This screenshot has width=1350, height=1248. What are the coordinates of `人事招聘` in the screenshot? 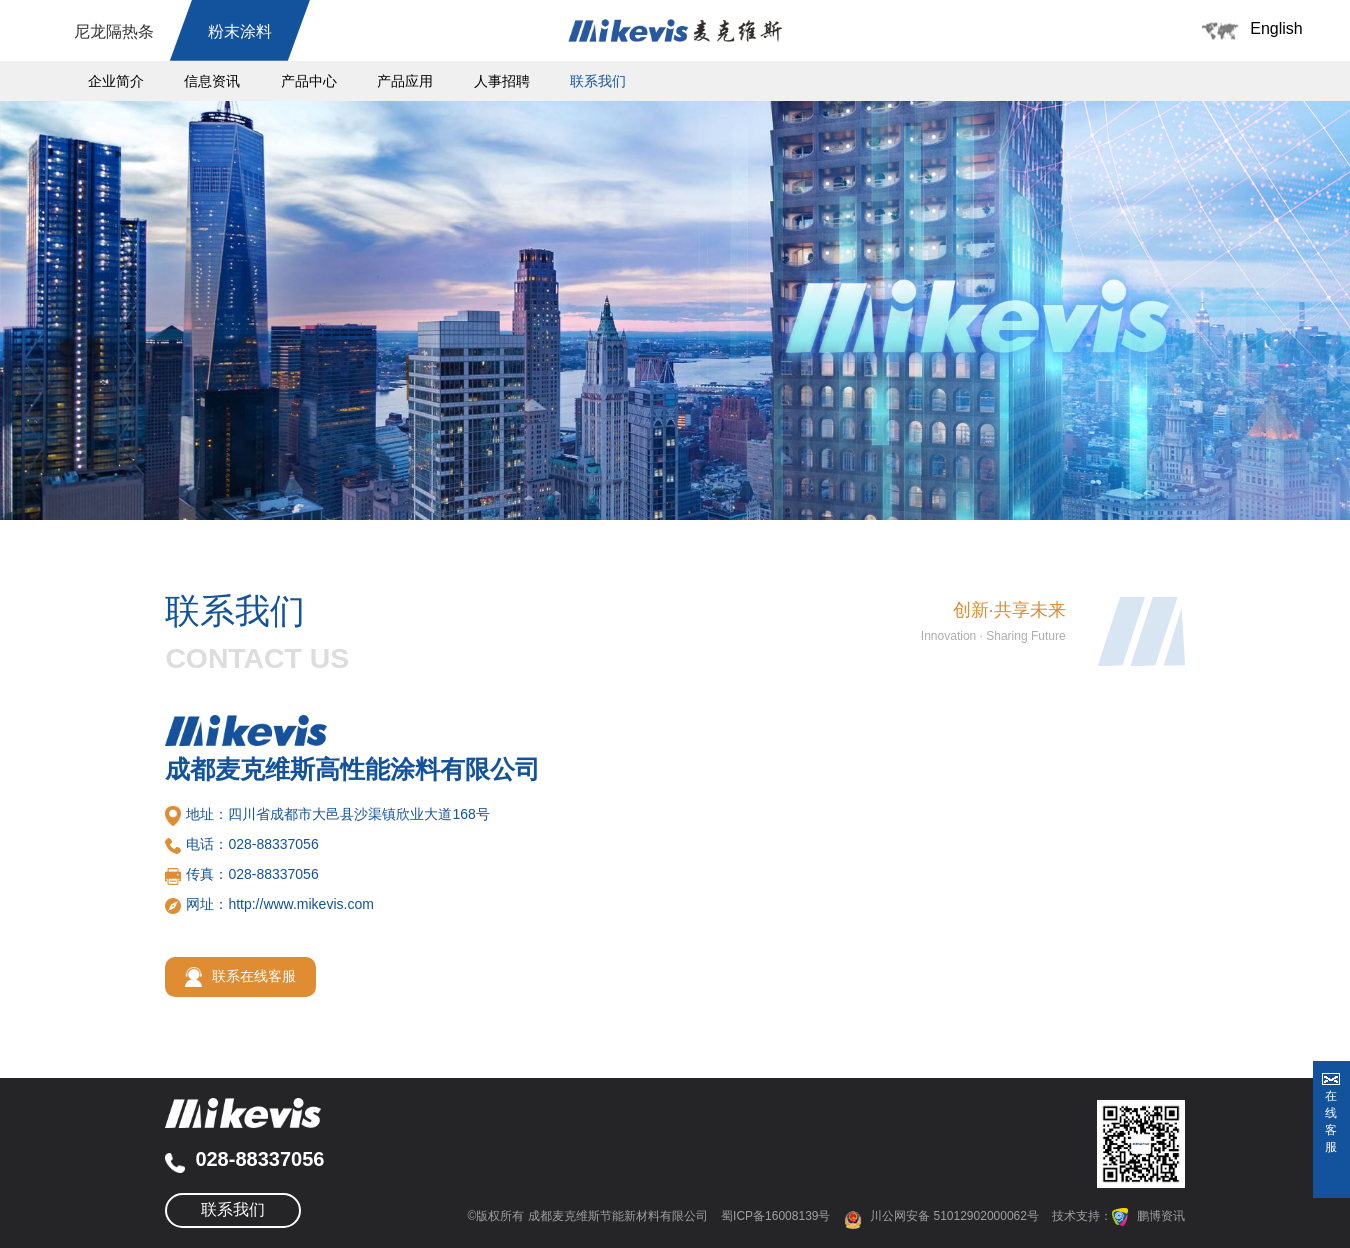 It's located at (502, 81).